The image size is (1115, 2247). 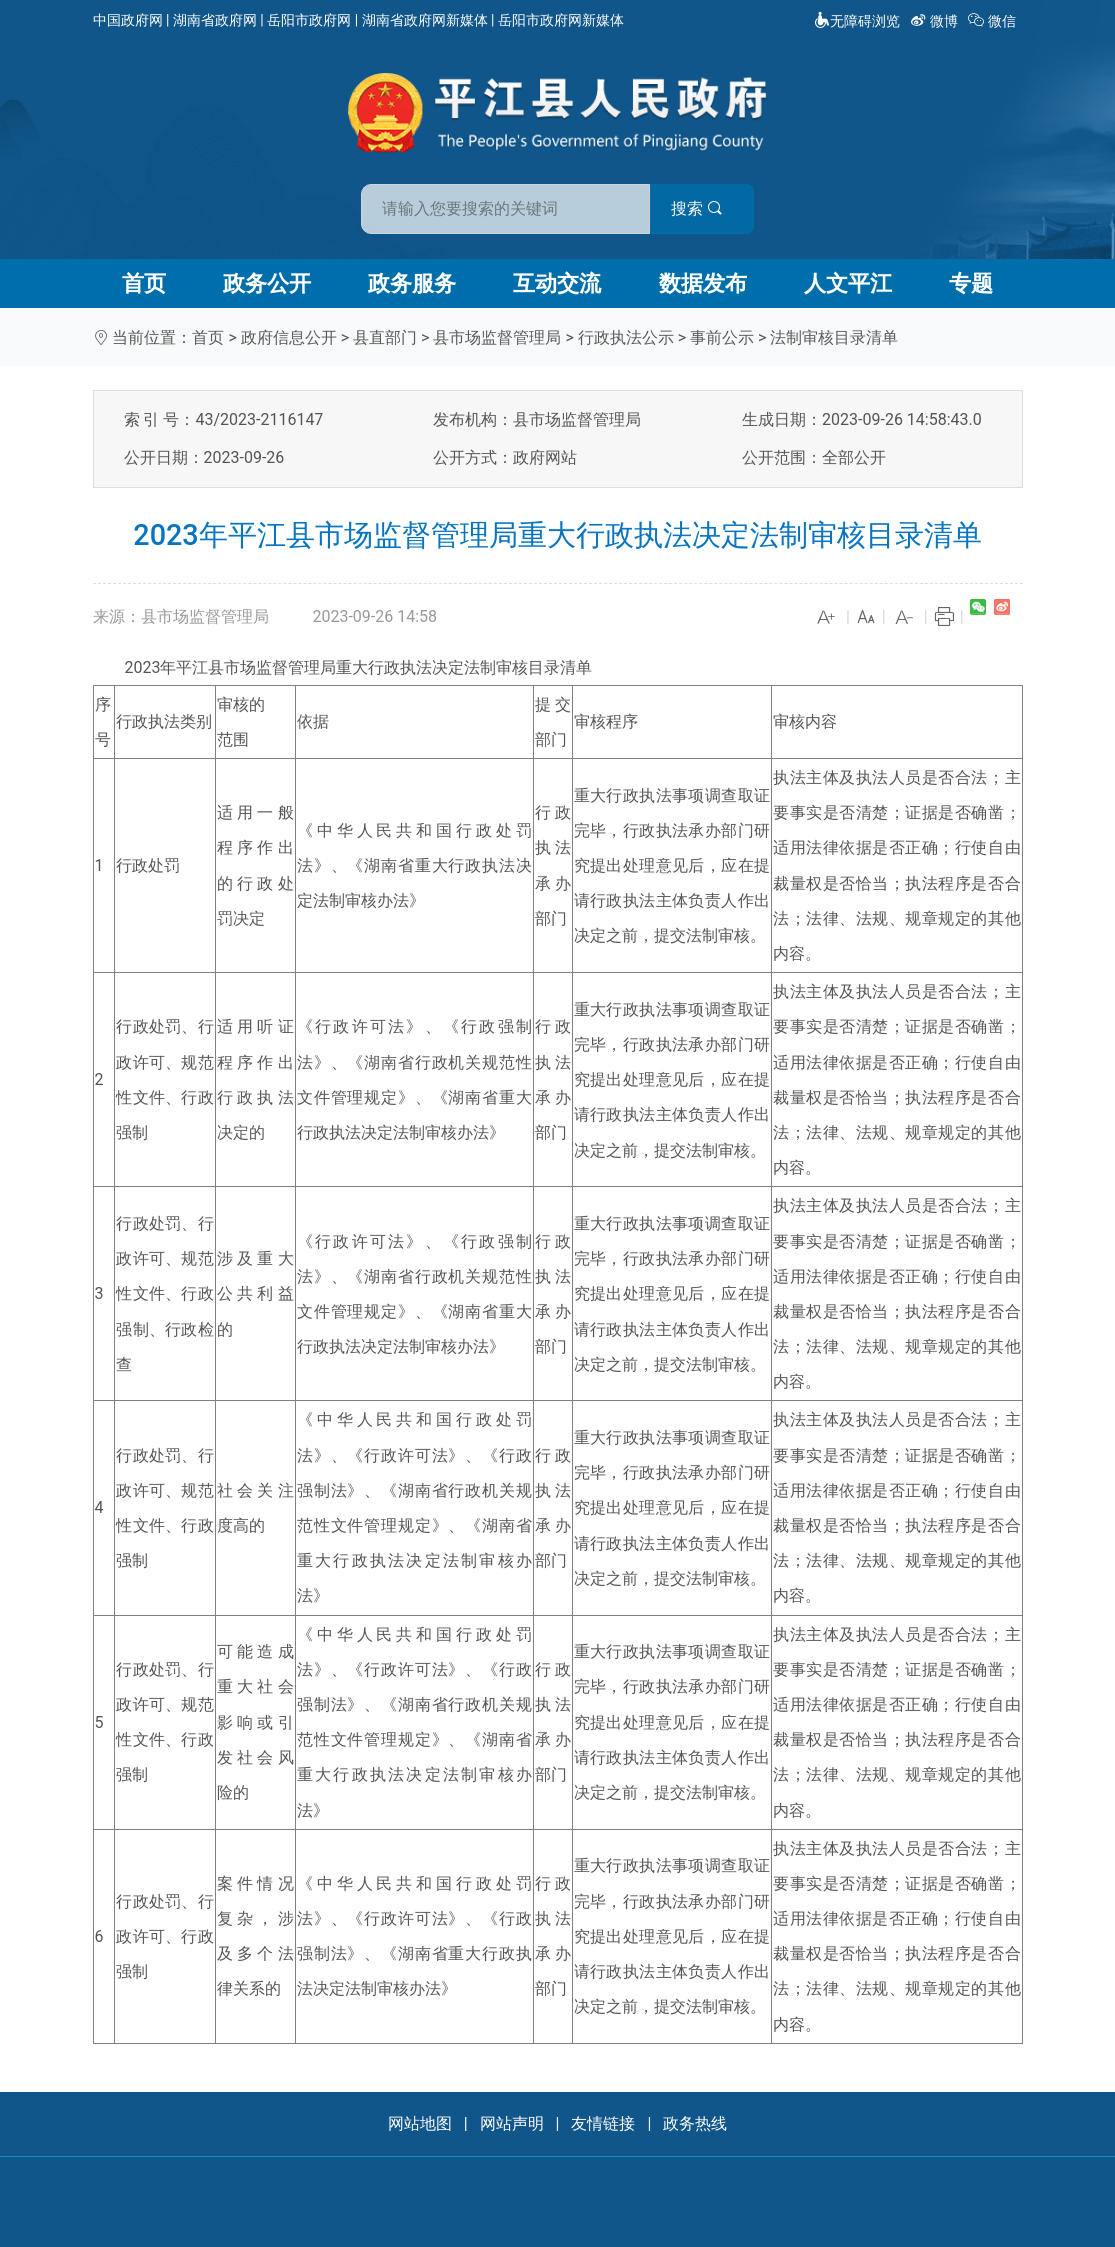 What do you see at coordinates (420, 2123) in the screenshot?
I see `网站地图` at bounding box center [420, 2123].